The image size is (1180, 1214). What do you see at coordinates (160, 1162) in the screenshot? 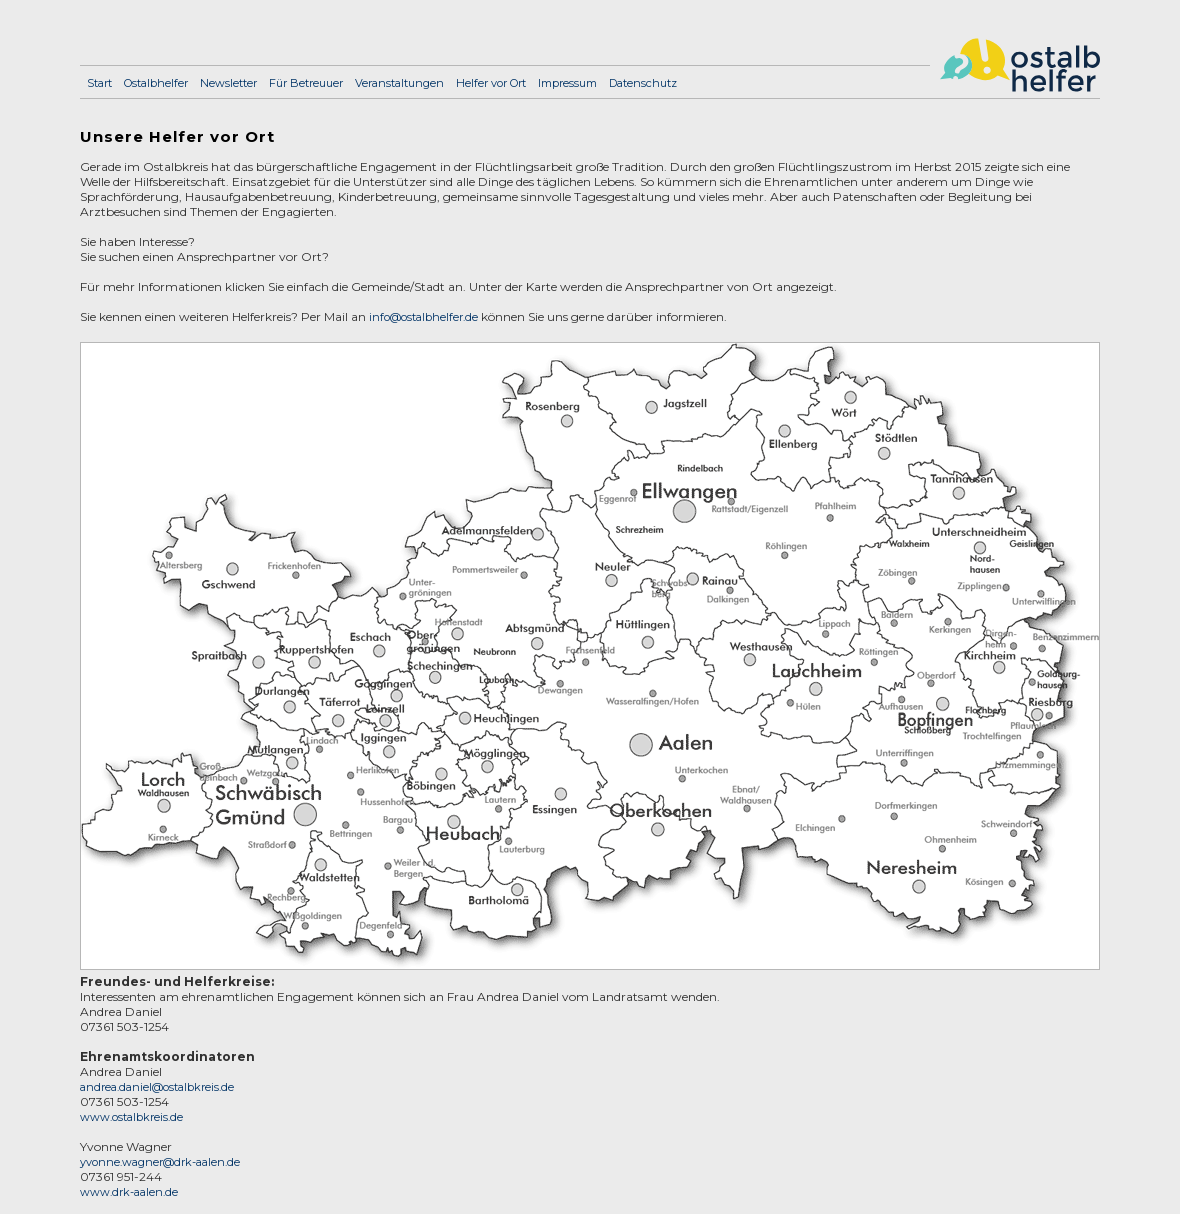
I see `yvonne.wagner@drk-aalen.de` at bounding box center [160, 1162].